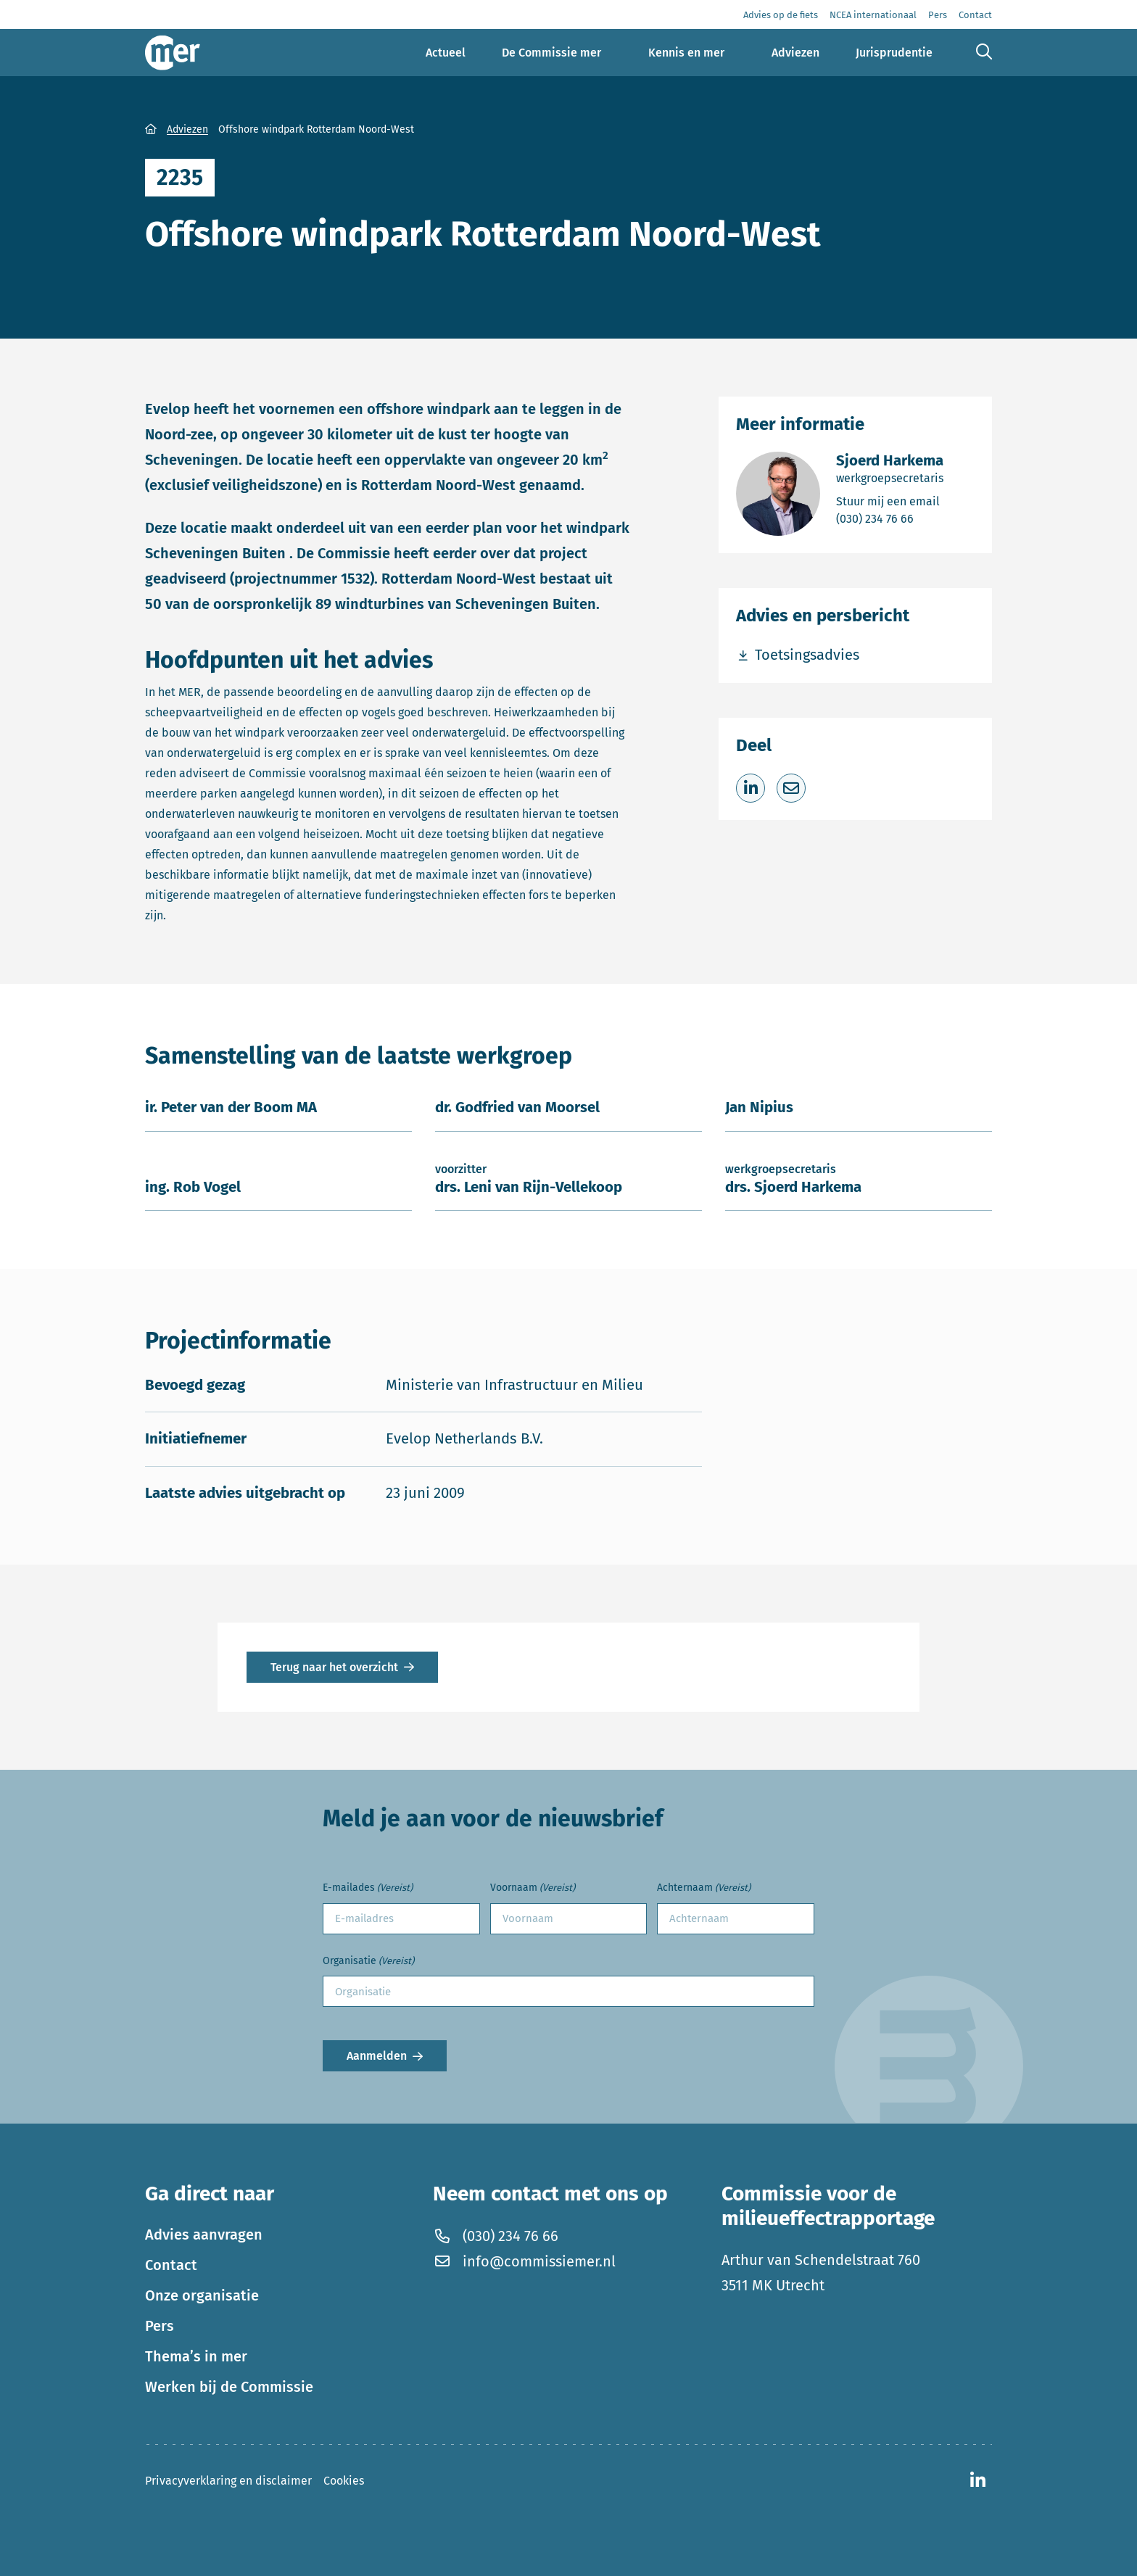 The width and height of the screenshot is (1137, 2576). Describe the element at coordinates (704, 1888) in the screenshot. I see `Achternaam` at that location.